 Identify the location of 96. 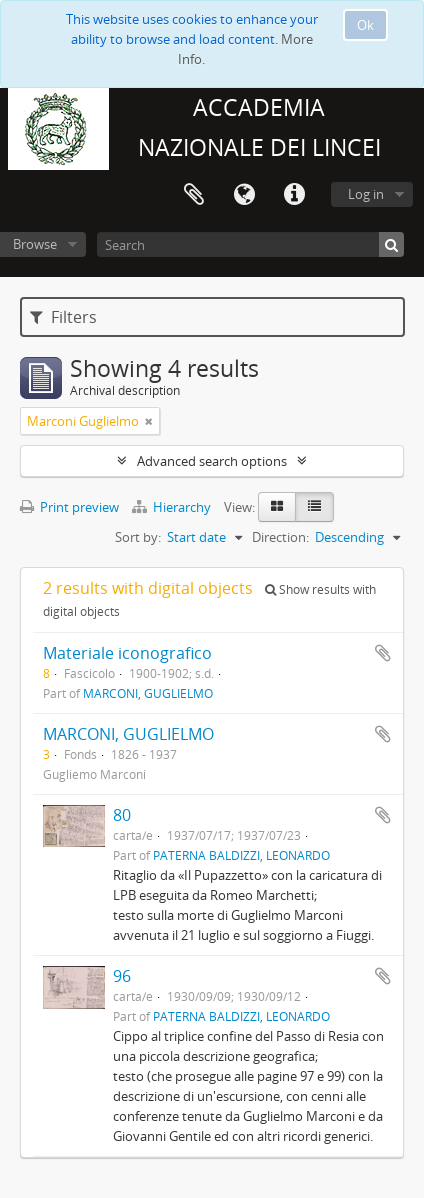
(122, 976).